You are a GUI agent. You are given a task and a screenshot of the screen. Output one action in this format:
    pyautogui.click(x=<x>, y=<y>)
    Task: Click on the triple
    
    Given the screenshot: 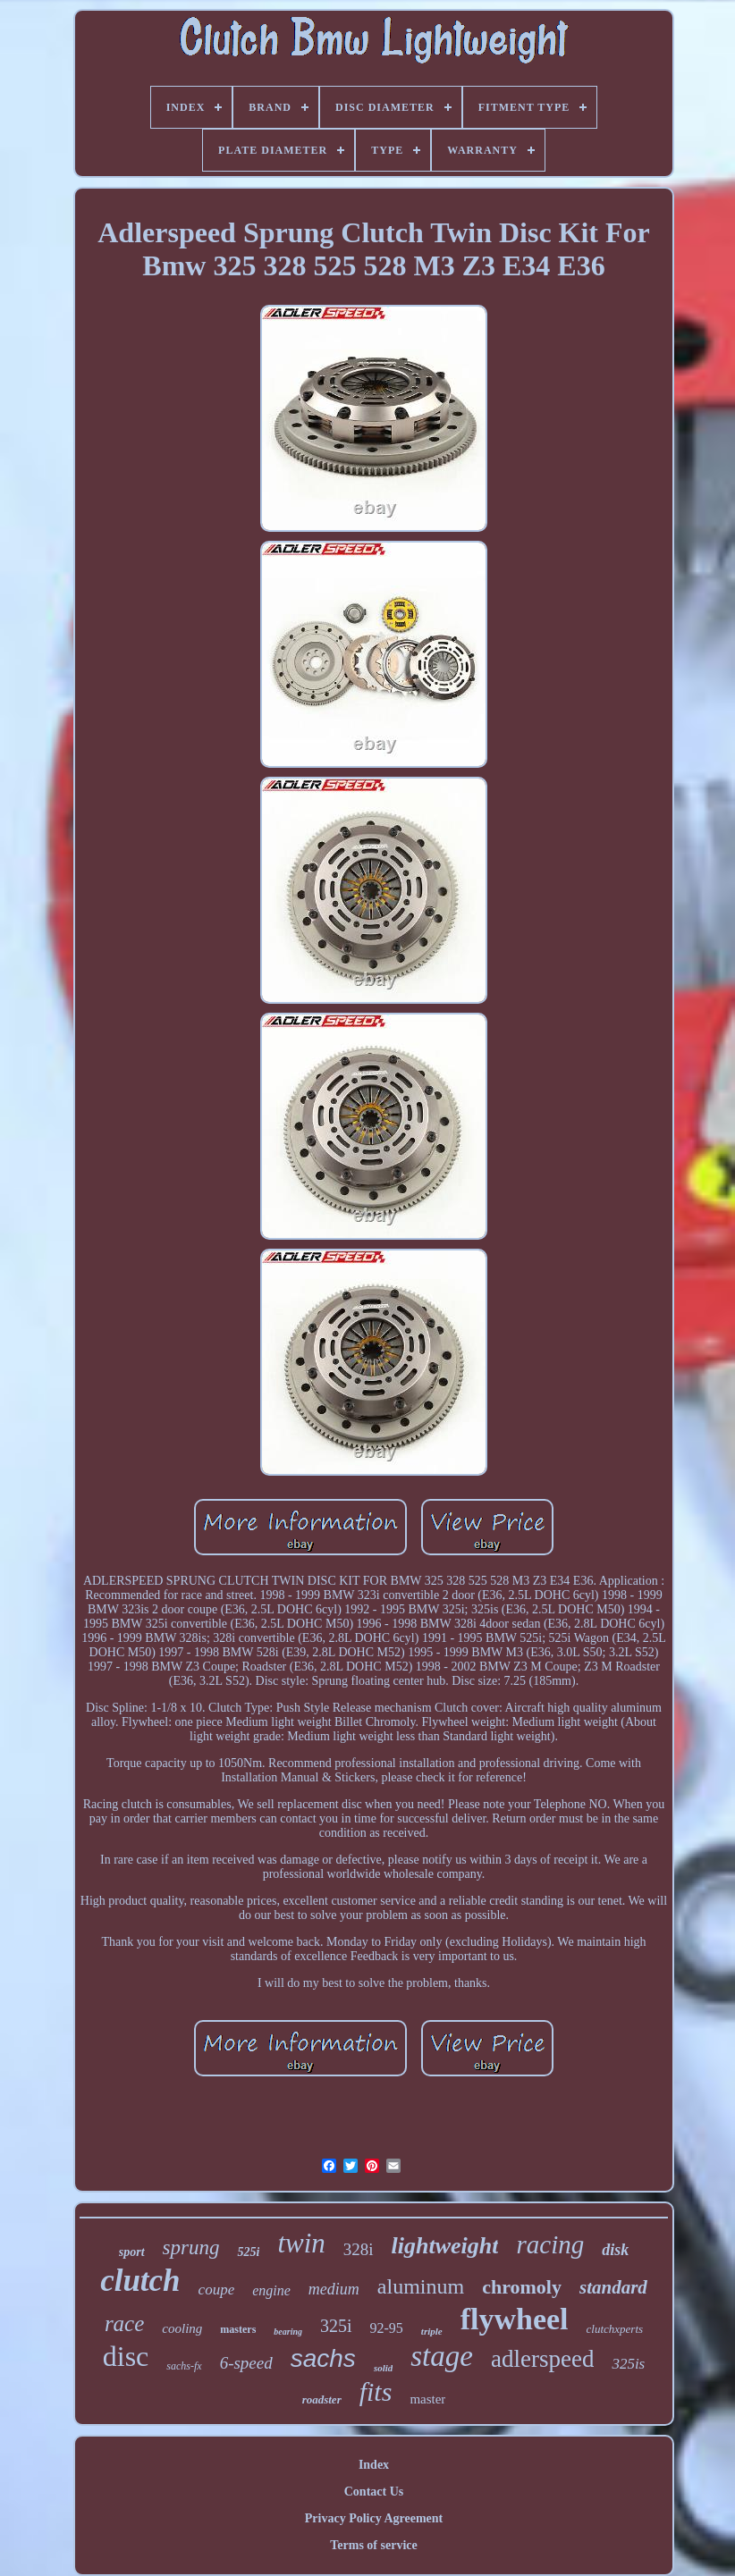 What is the action you would take?
    pyautogui.click(x=432, y=2331)
    